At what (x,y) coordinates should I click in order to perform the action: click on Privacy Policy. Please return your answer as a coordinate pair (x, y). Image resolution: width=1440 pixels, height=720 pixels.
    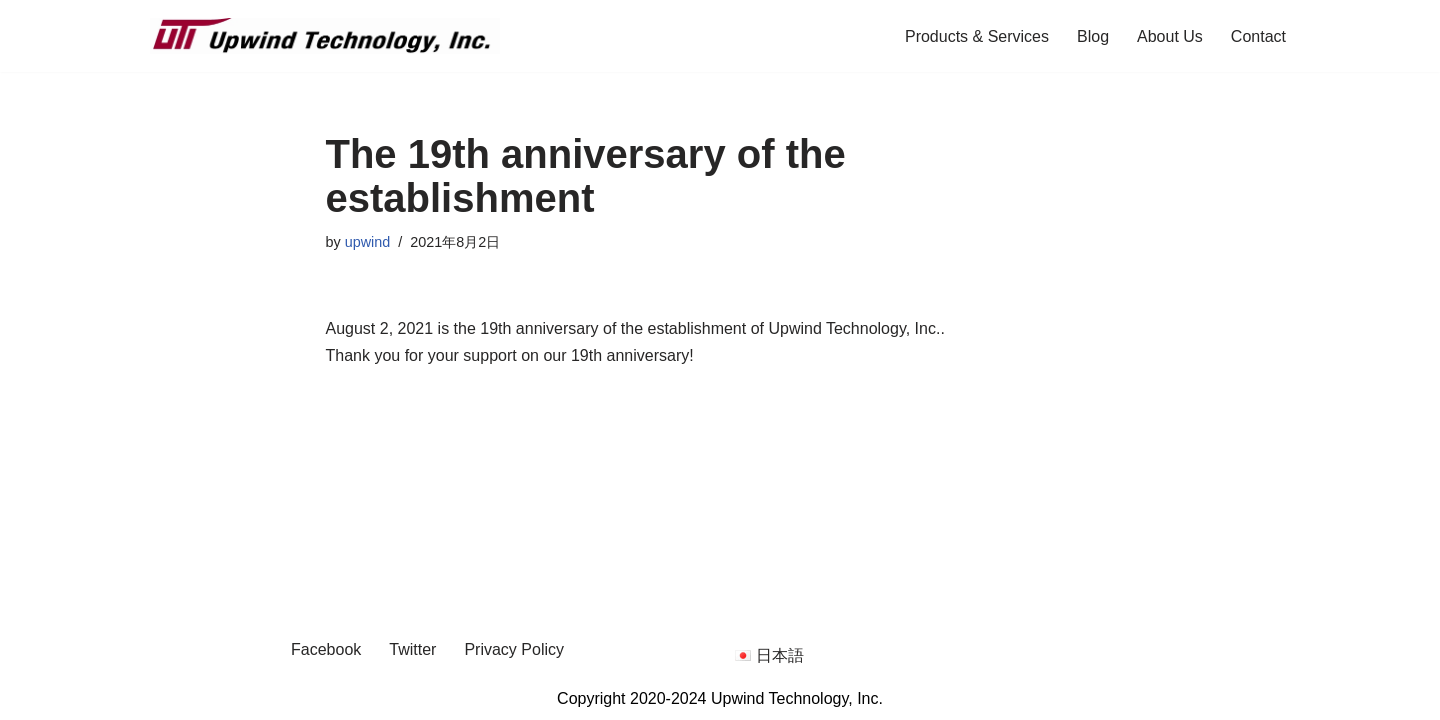
    Looking at the image, I should click on (514, 649).